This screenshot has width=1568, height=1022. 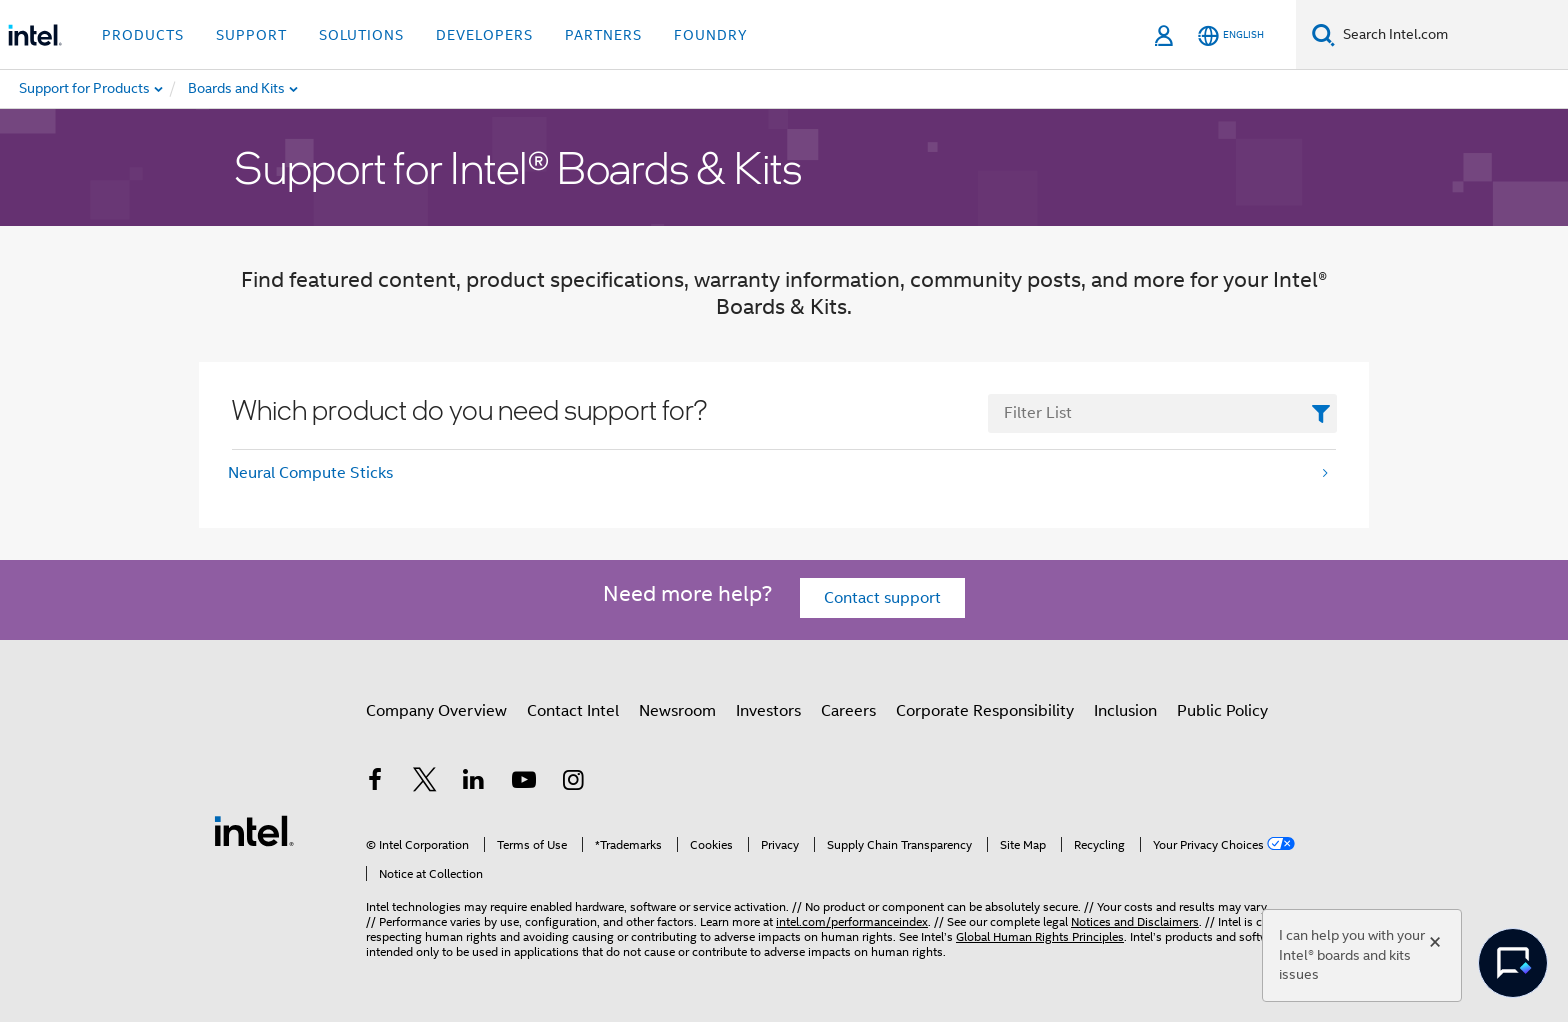 What do you see at coordinates (1231, 35) in the screenshot?
I see `[English]` at bounding box center [1231, 35].